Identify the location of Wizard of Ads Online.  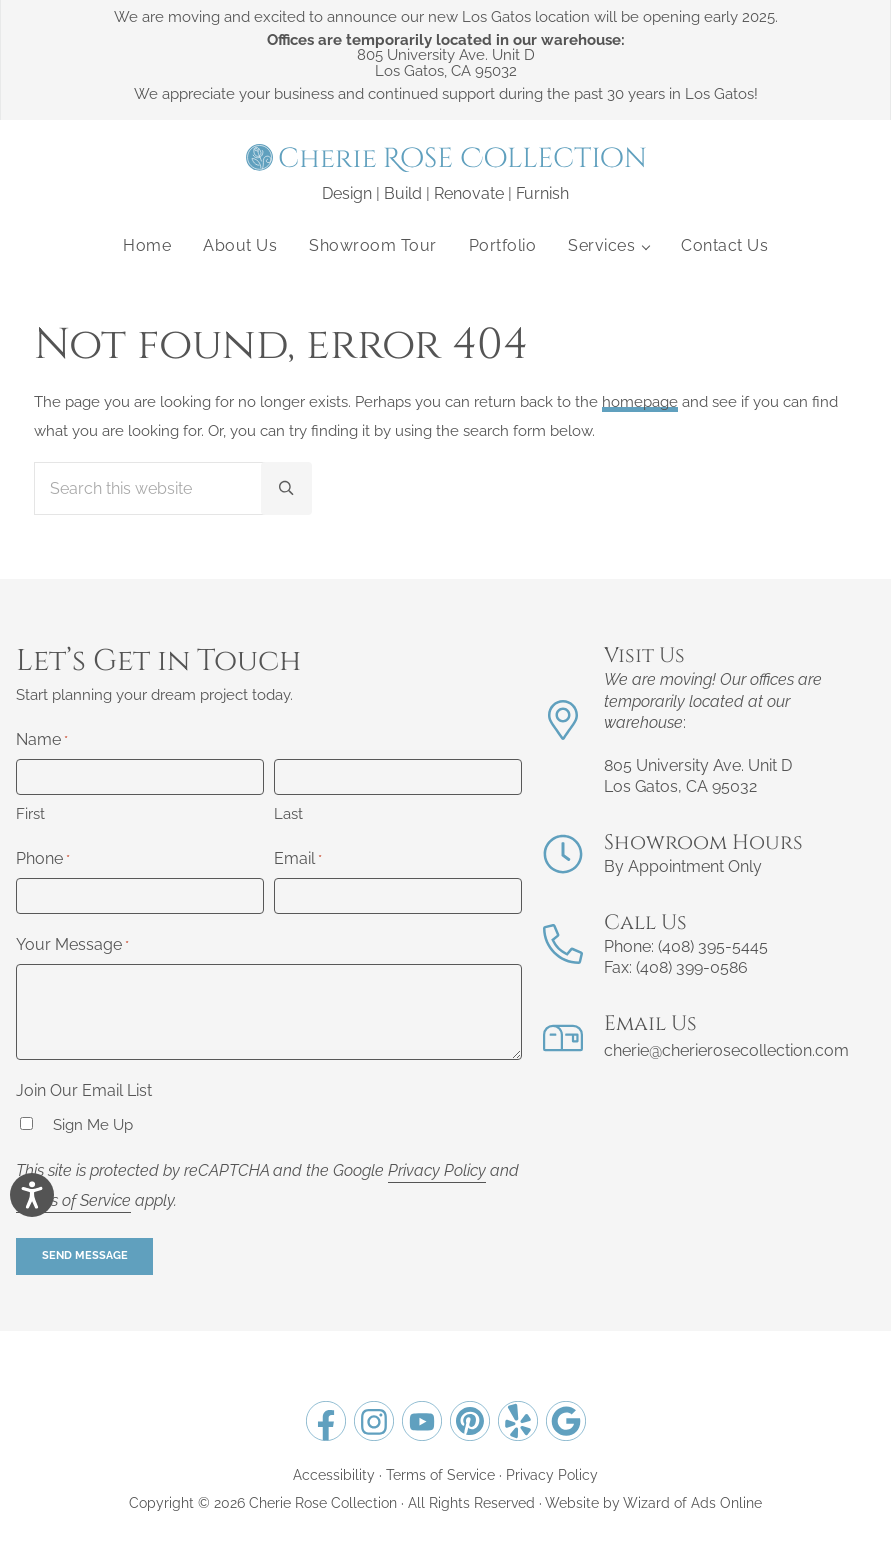
(692, 1502).